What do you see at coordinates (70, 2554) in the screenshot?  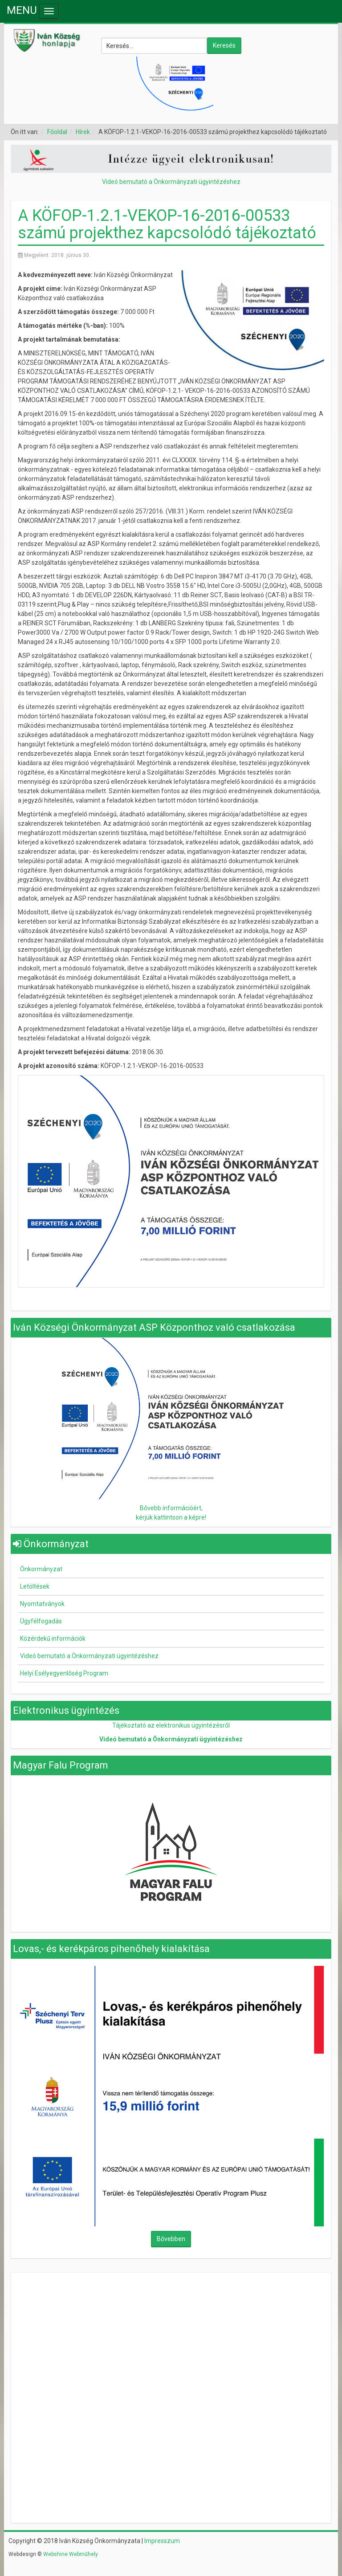 I see `Webshine Webműhely` at bounding box center [70, 2554].